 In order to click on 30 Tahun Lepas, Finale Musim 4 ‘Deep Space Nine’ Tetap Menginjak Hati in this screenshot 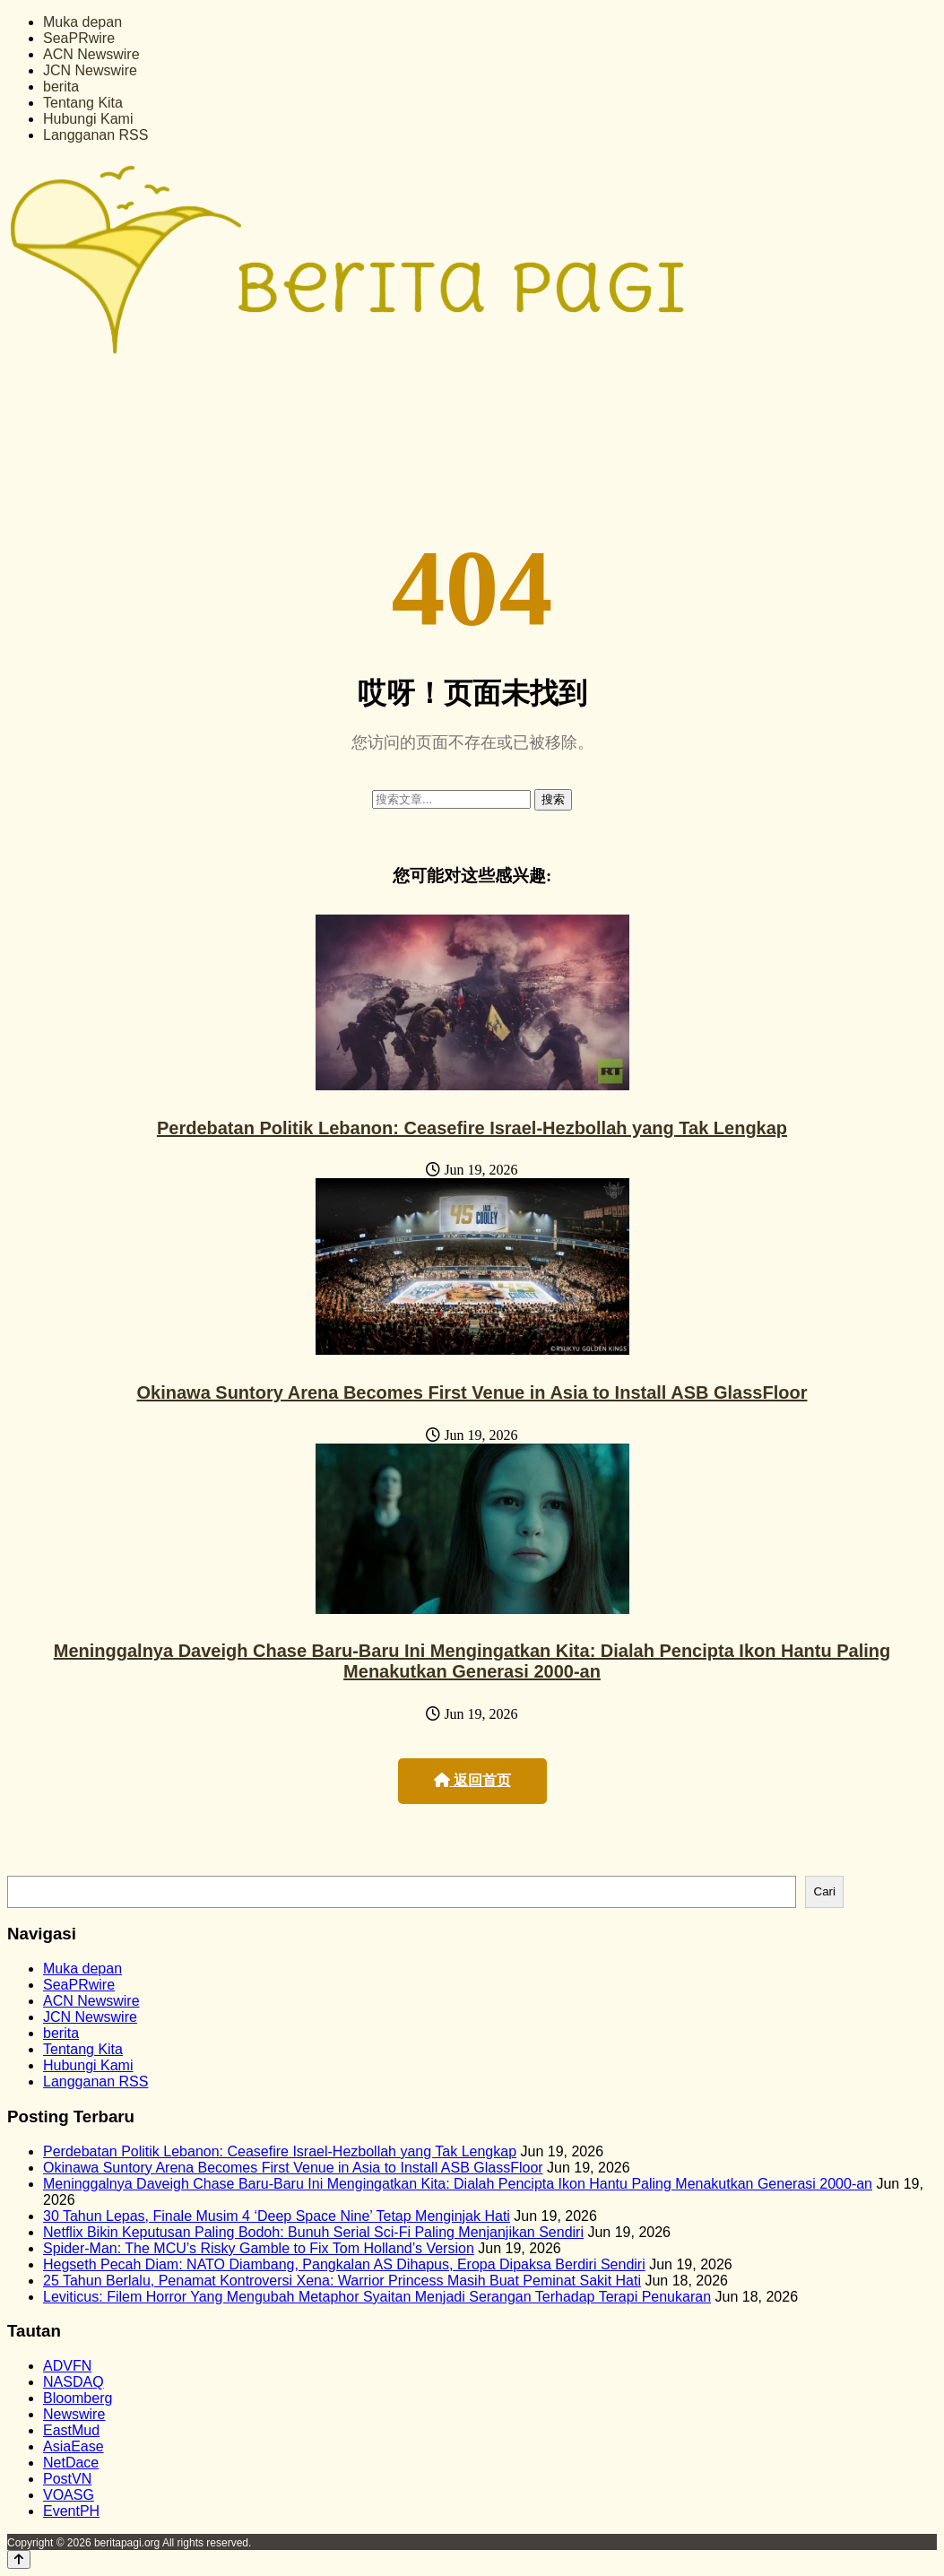, I will do `click(276, 2216)`.